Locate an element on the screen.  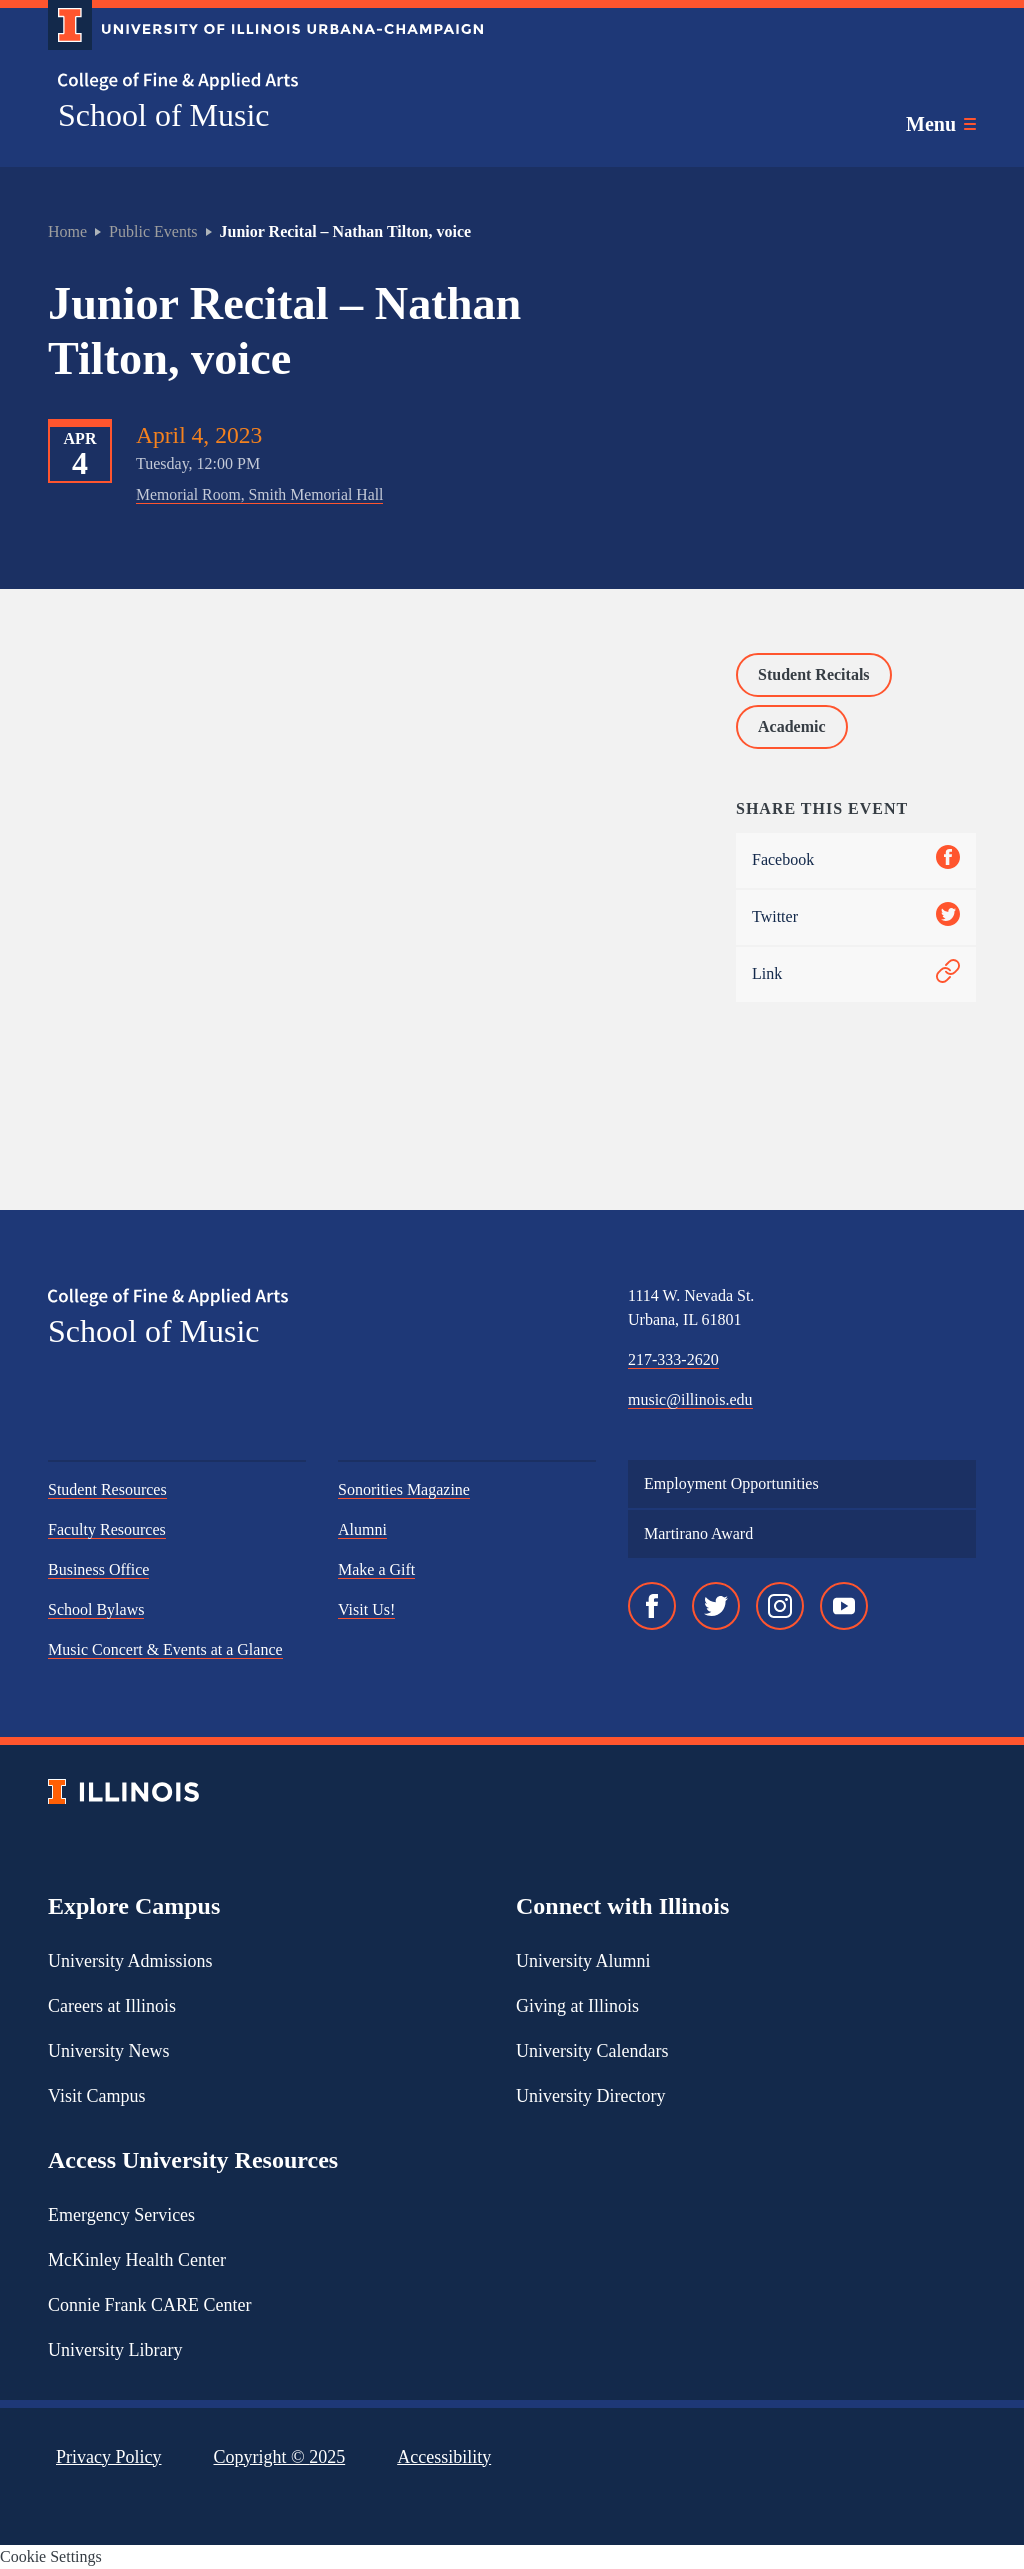
McKinley Health Center is located at coordinates (137, 2260).